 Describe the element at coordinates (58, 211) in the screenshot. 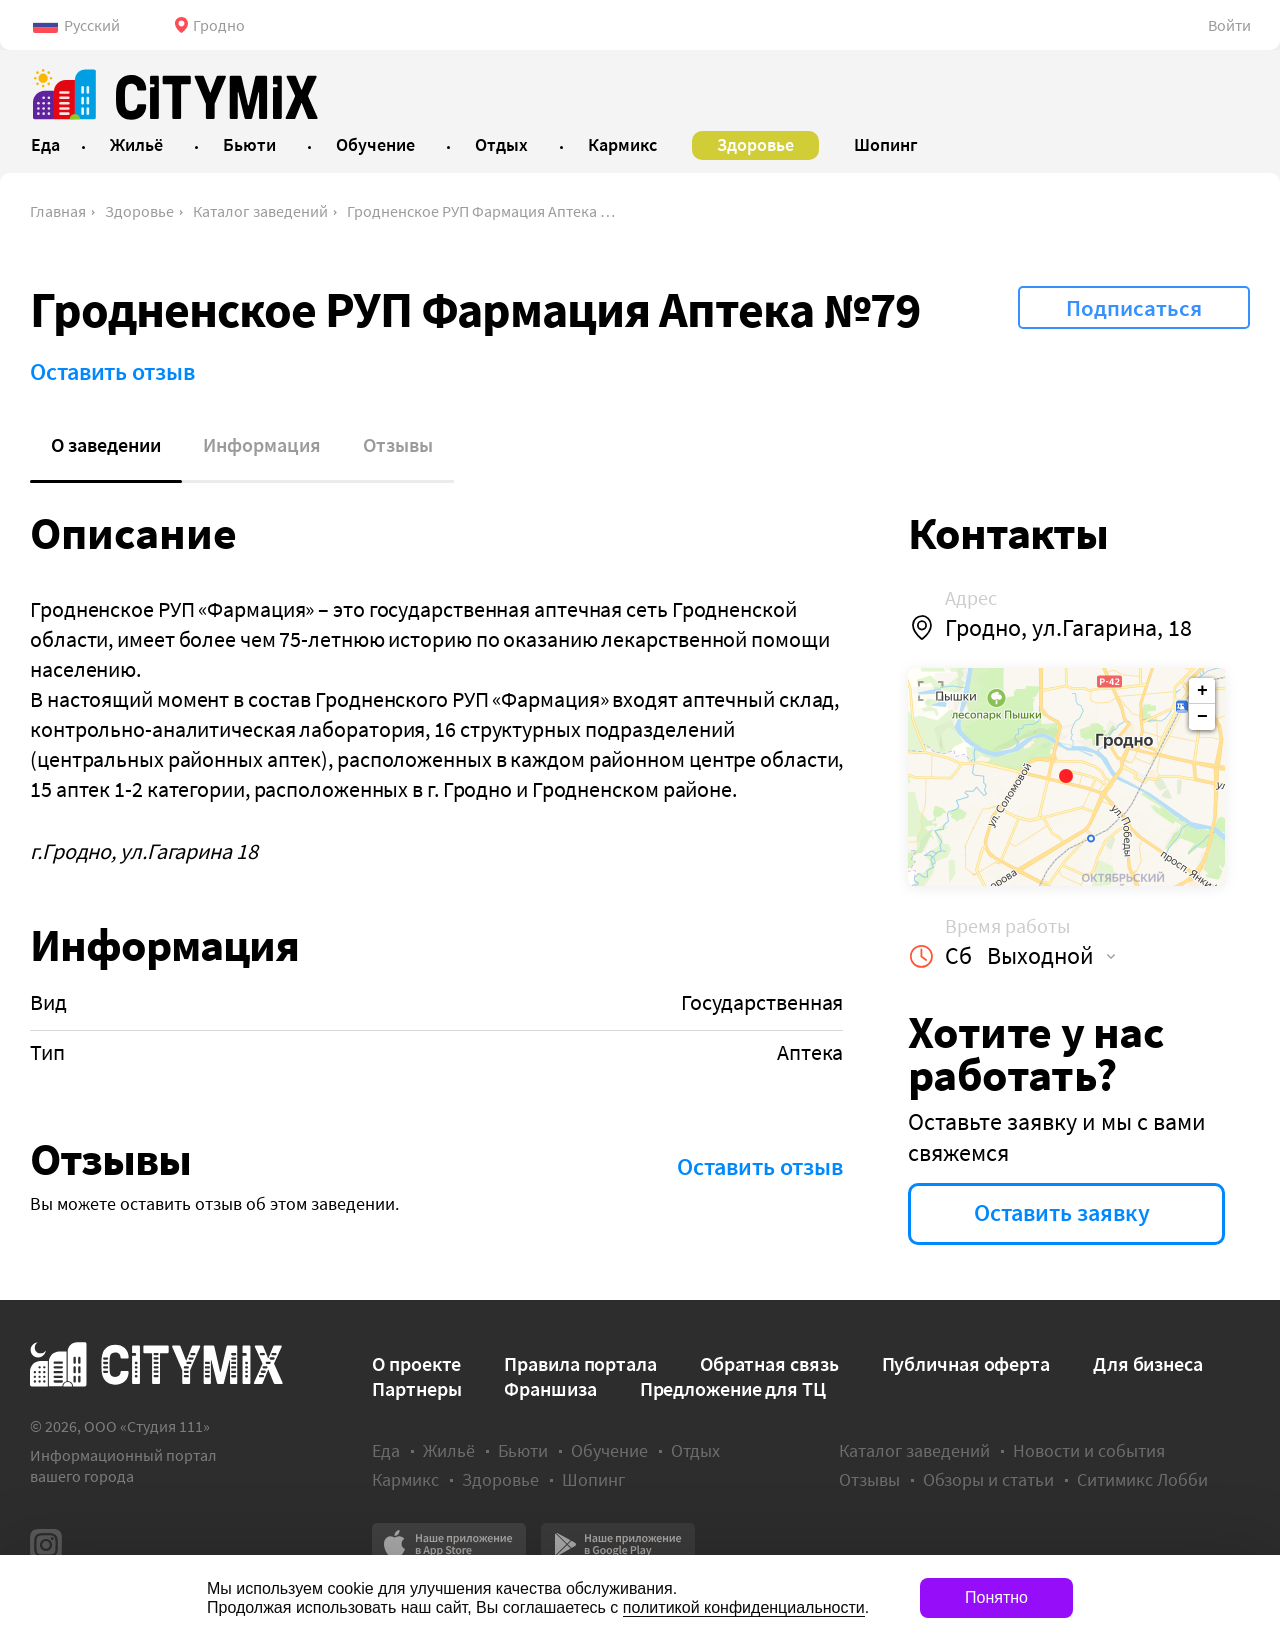

I see `Главная` at that location.